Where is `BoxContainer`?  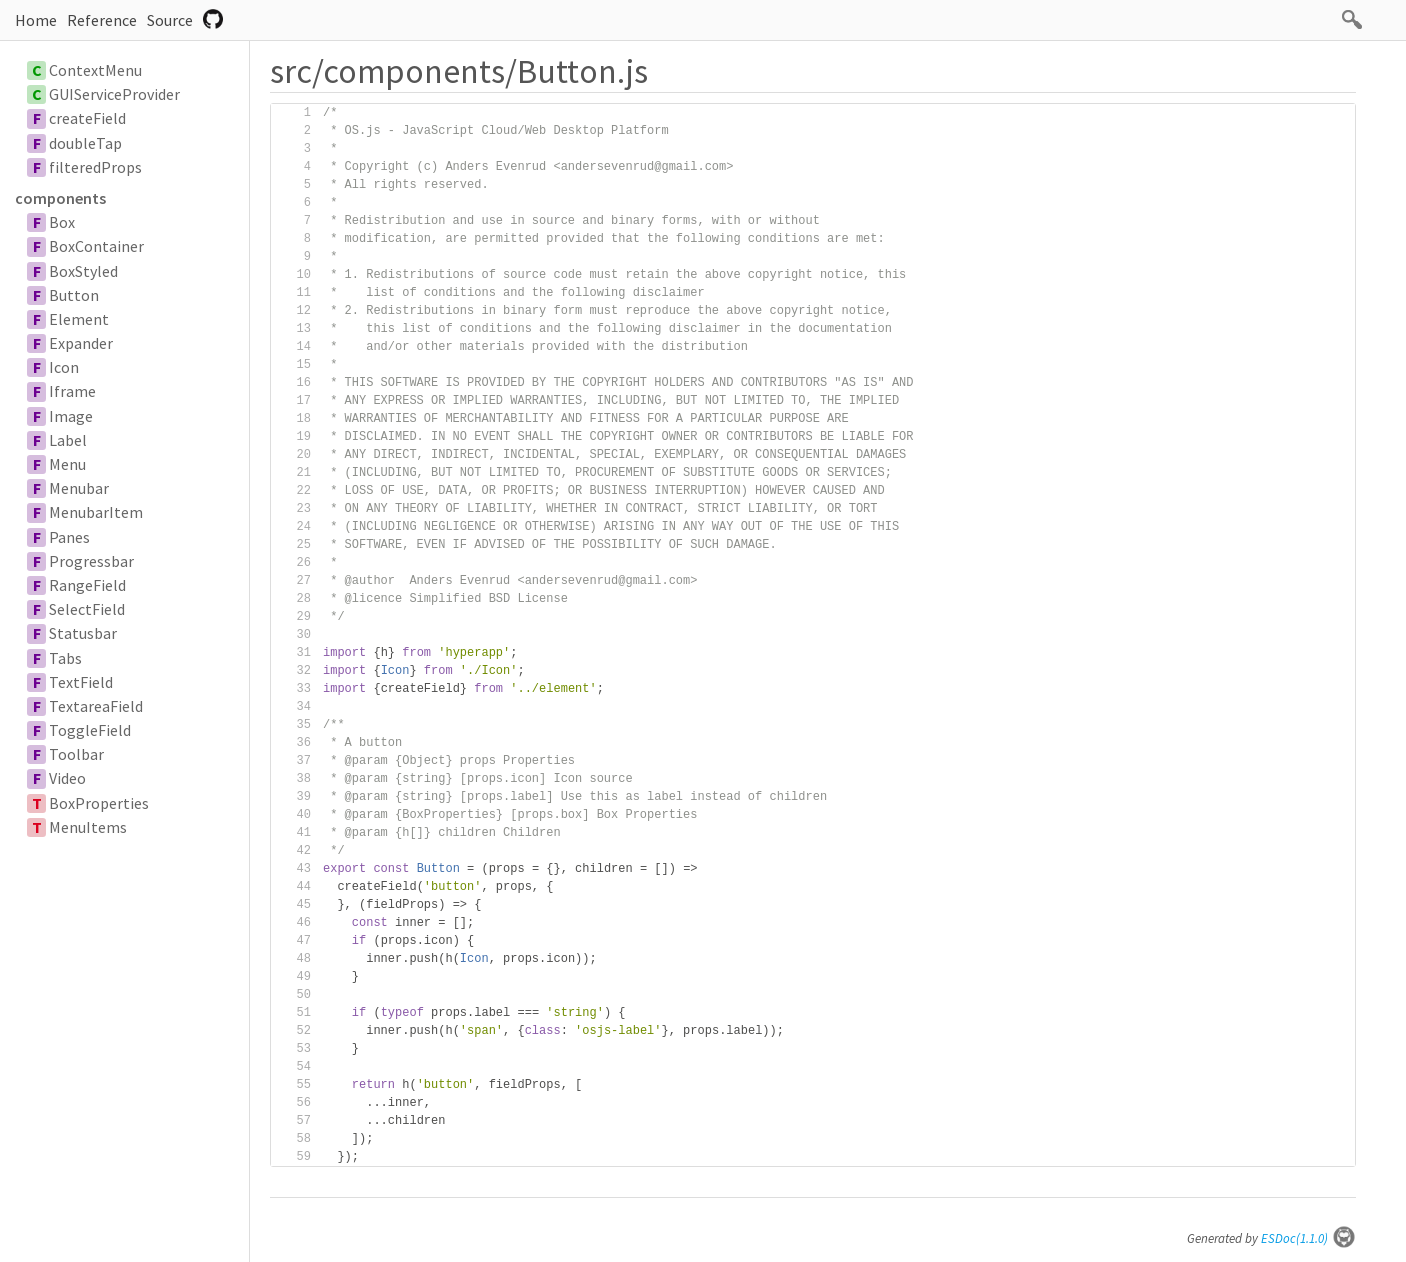
BoxContainer is located at coordinates (96, 246).